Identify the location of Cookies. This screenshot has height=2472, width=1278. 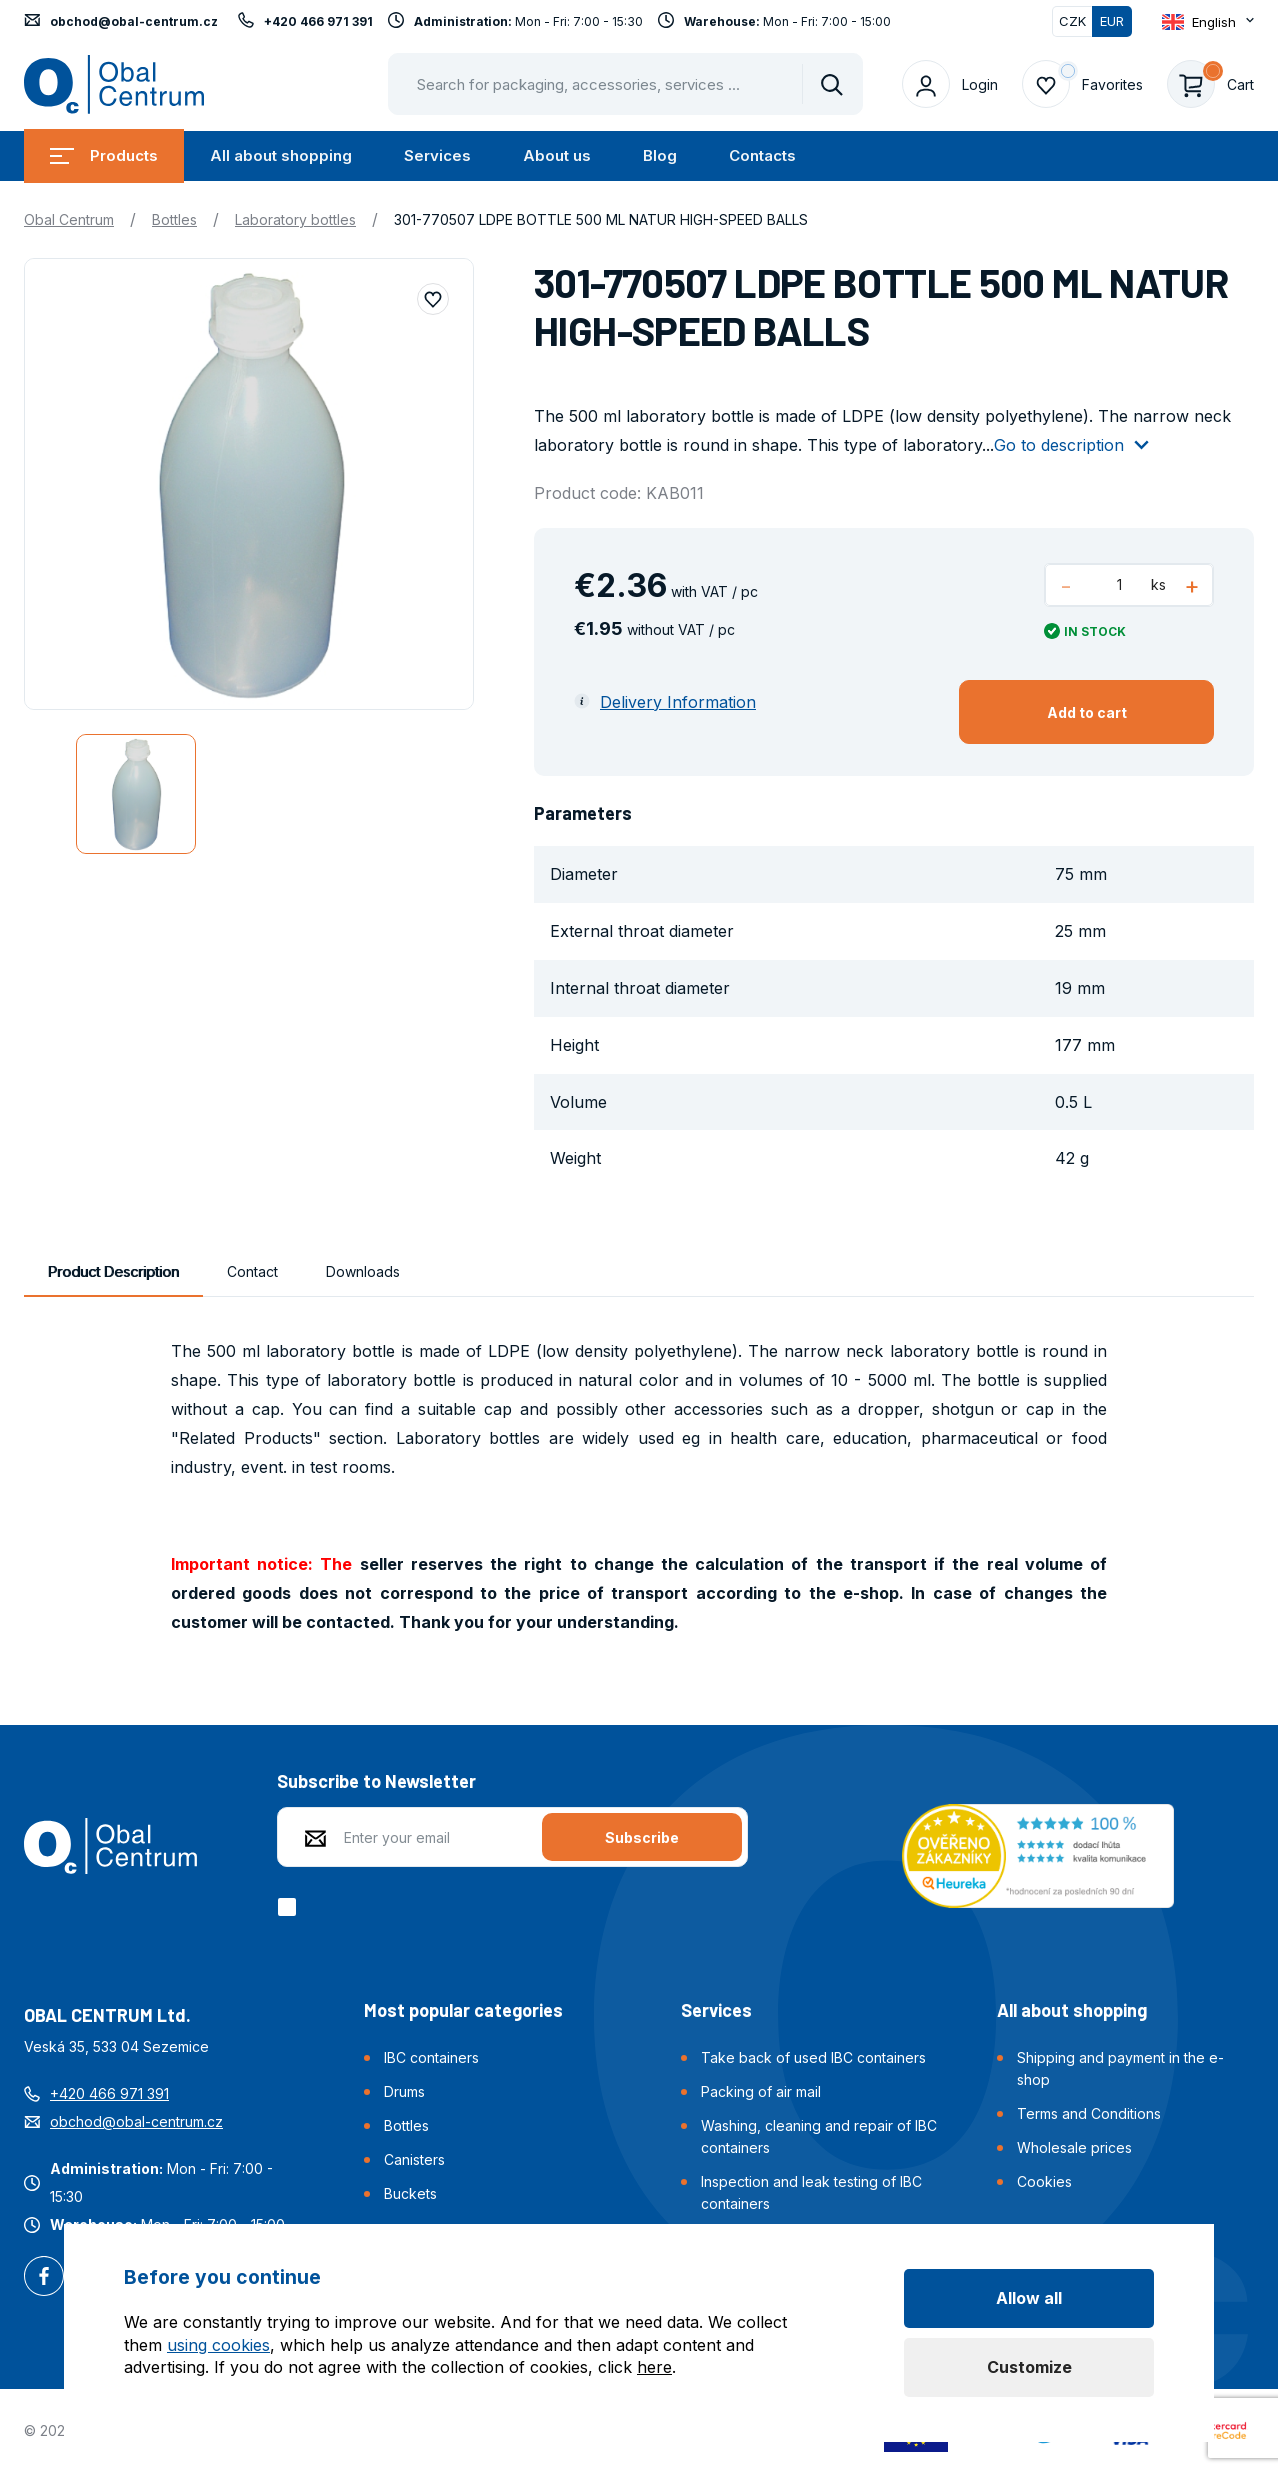
(1044, 2181).